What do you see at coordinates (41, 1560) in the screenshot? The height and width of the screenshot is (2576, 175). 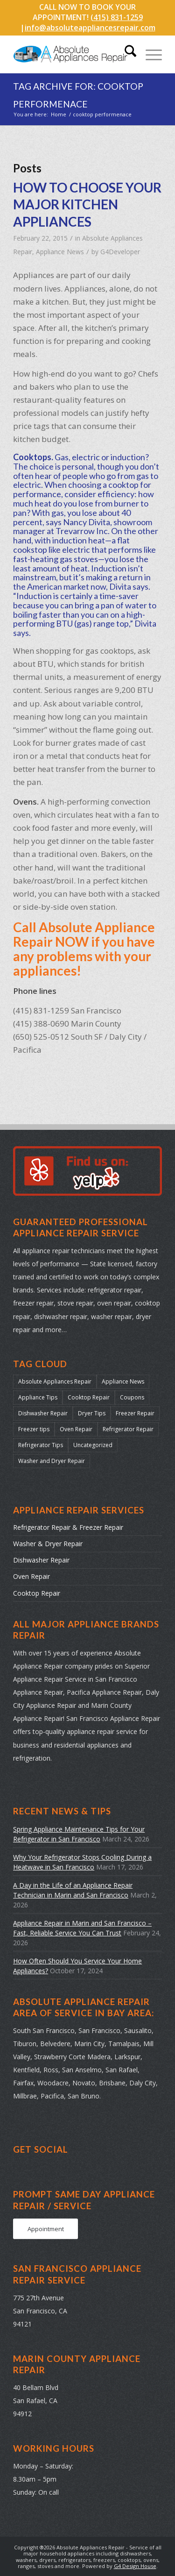 I see `Dishwasher Repair` at bounding box center [41, 1560].